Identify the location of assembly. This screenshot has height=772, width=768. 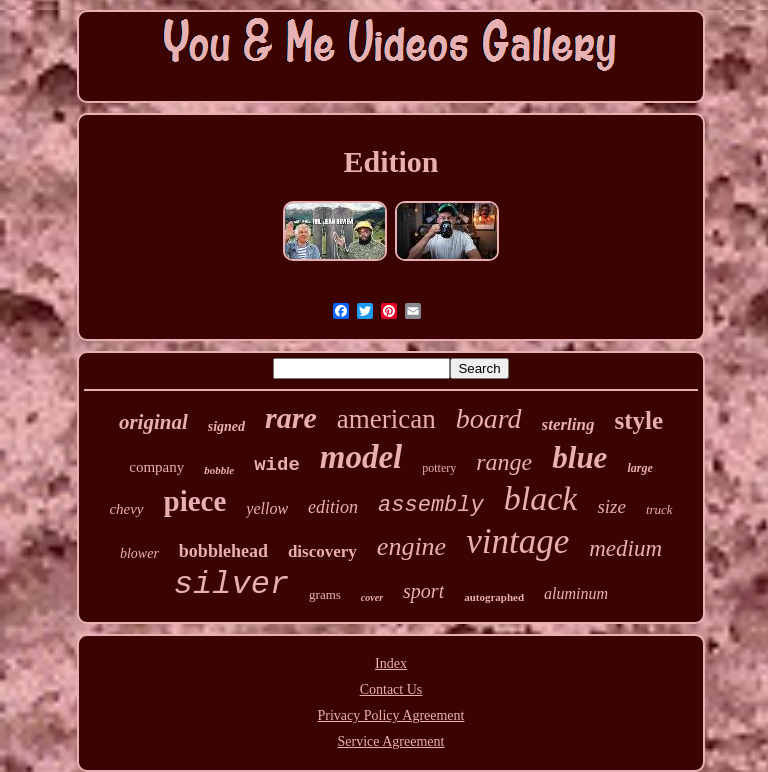
(431, 505).